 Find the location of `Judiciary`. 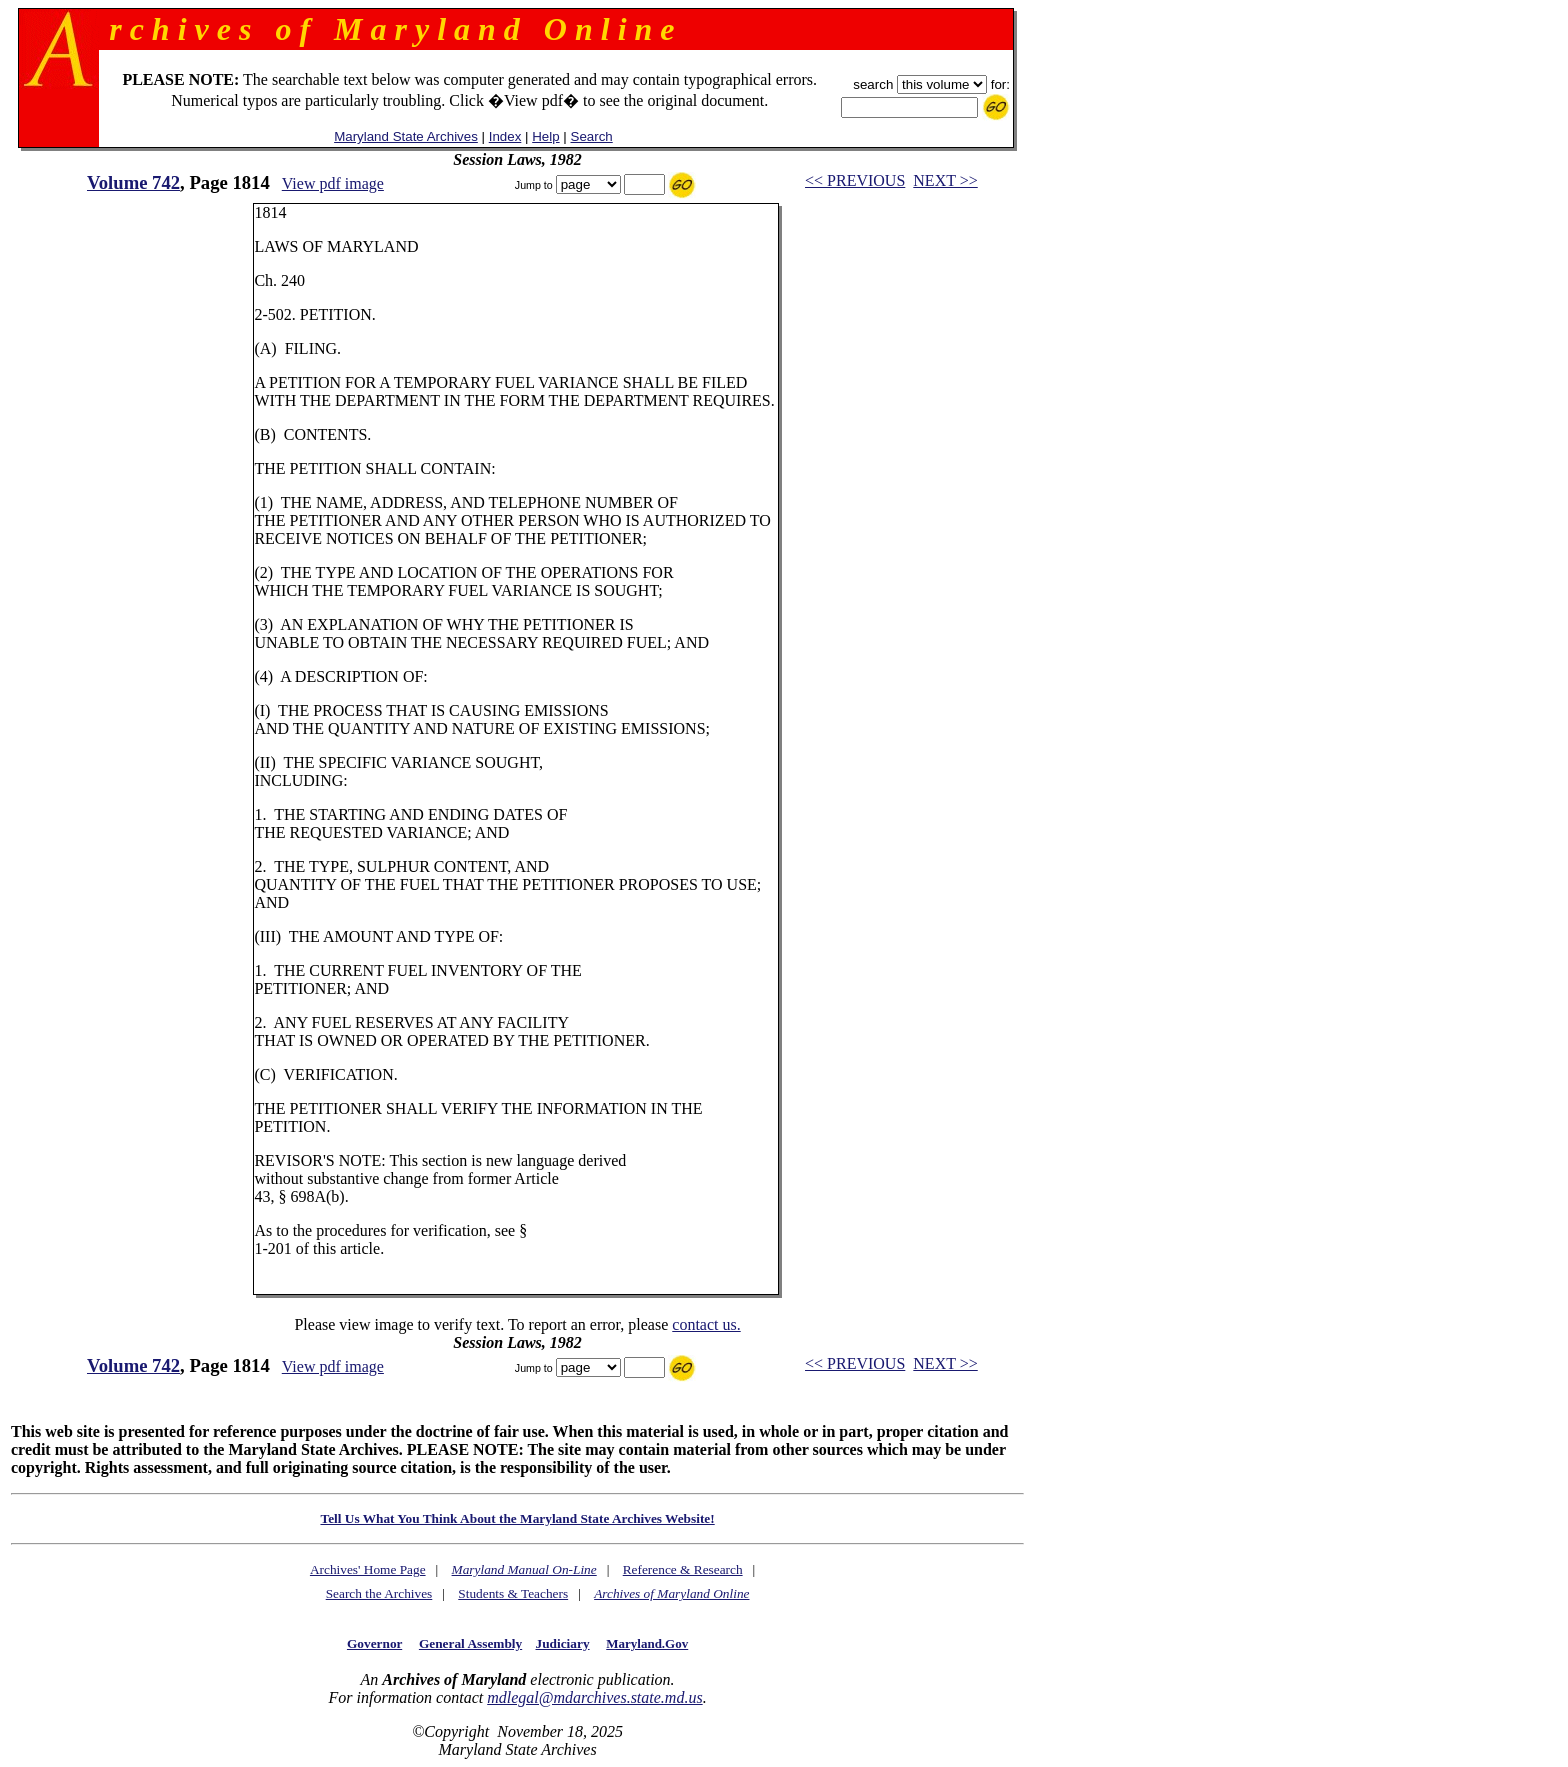

Judiciary is located at coordinates (563, 1643).